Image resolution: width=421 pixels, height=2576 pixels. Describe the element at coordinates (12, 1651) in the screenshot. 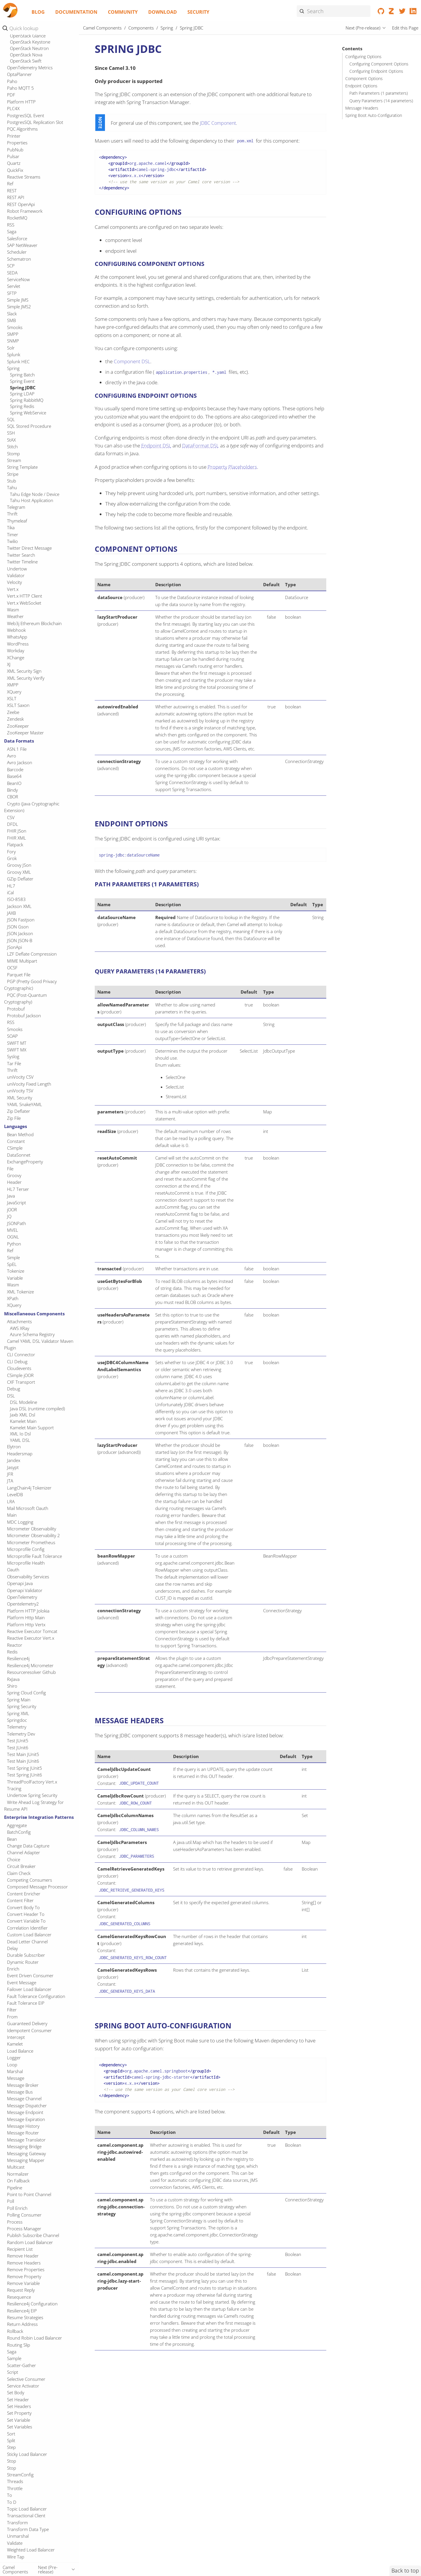

I see `Redis` at that location.